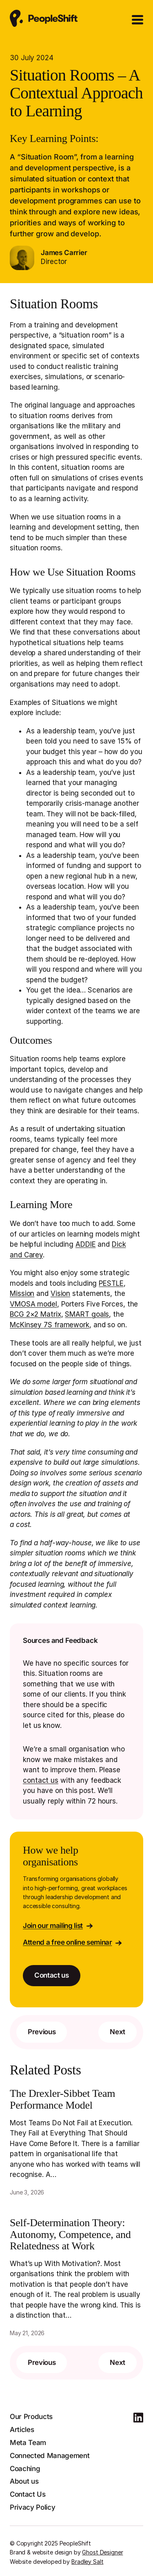 The height and width of the screenshot is (2576, 153). What do you see at coordinates (67, 1942) in the screenshot?
I see `Attend a free online seminar` at bounding box center [67, 1942].